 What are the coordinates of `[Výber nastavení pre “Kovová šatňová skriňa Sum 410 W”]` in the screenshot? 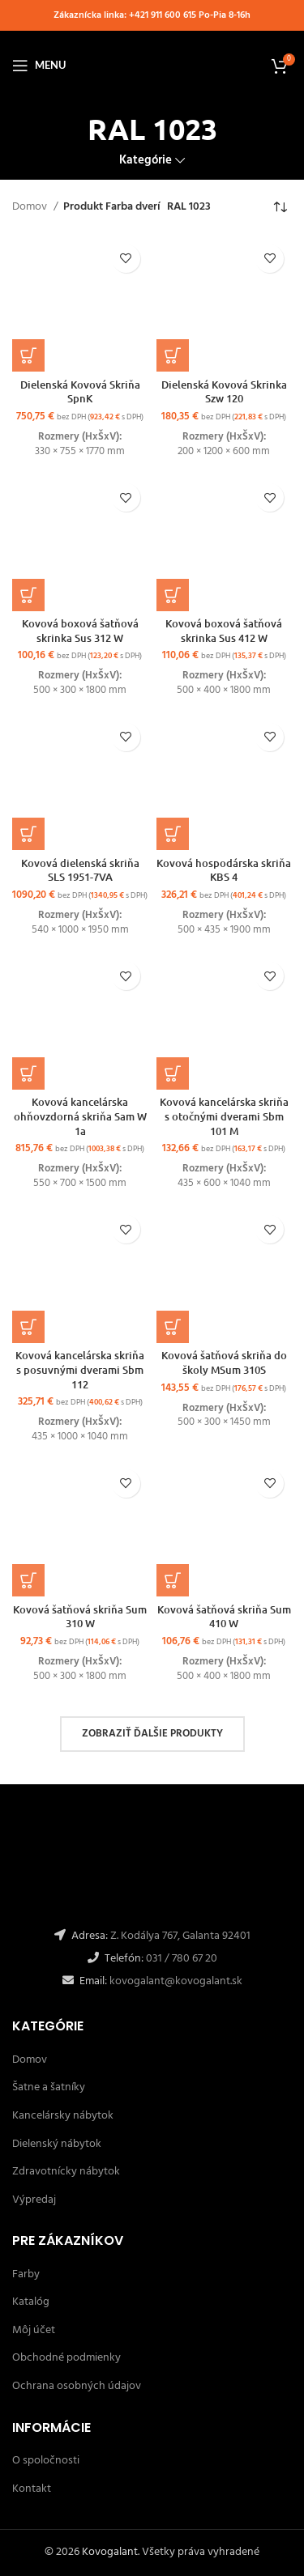 It's located at (172, 1580).